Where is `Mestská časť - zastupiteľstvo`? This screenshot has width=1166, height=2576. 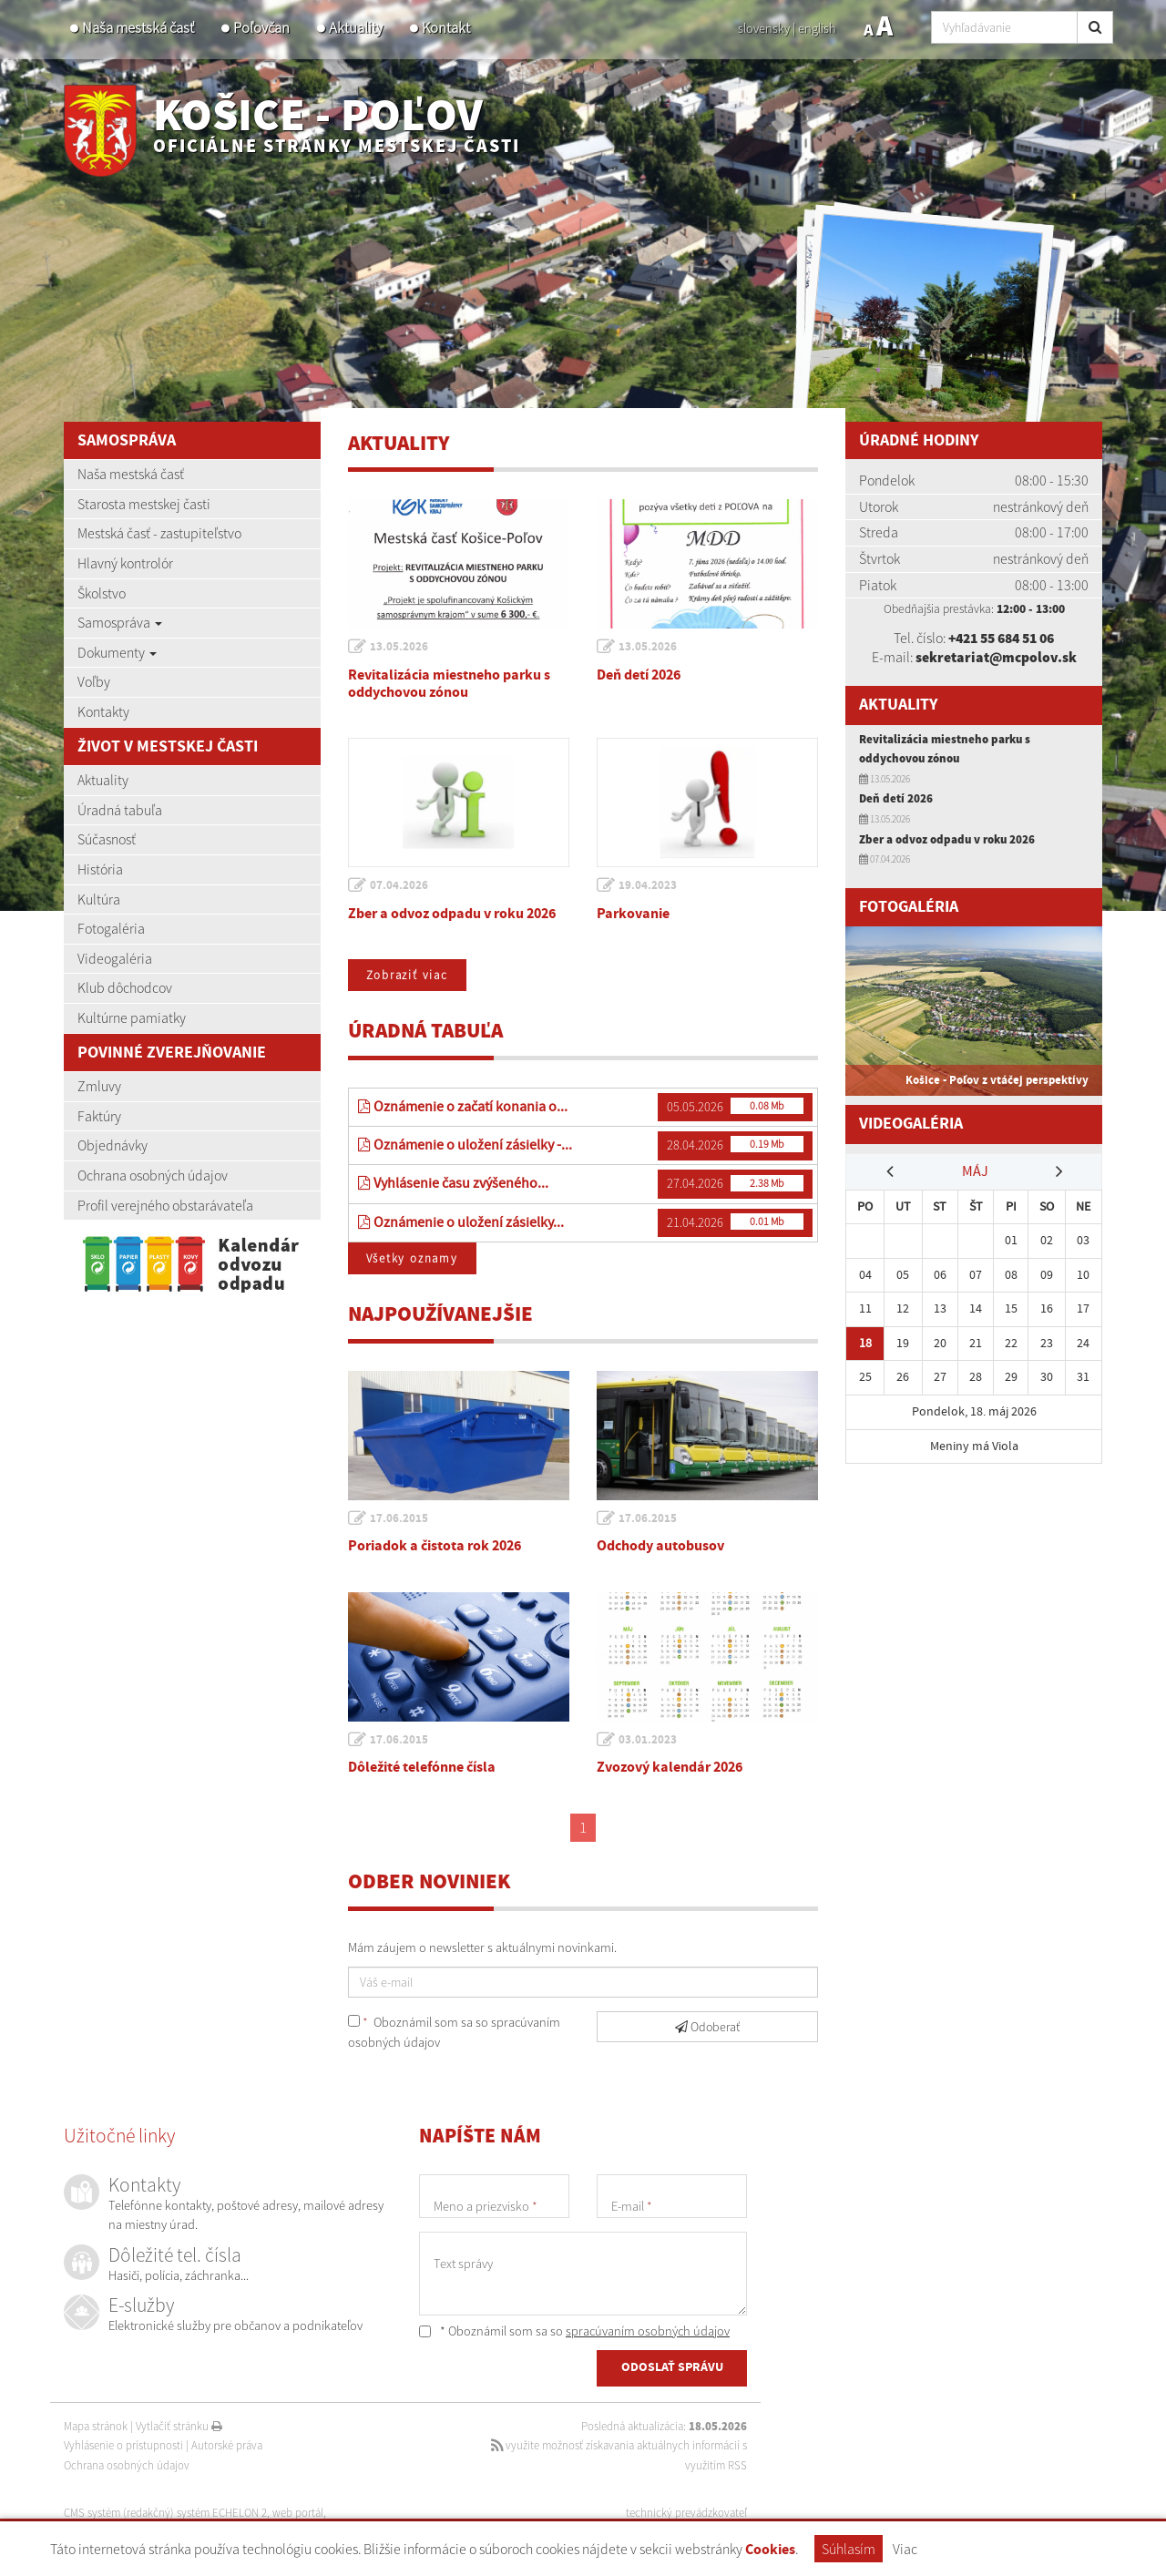
Mestská časť - zastupiteľstvo is located at coordinates (159, 533).